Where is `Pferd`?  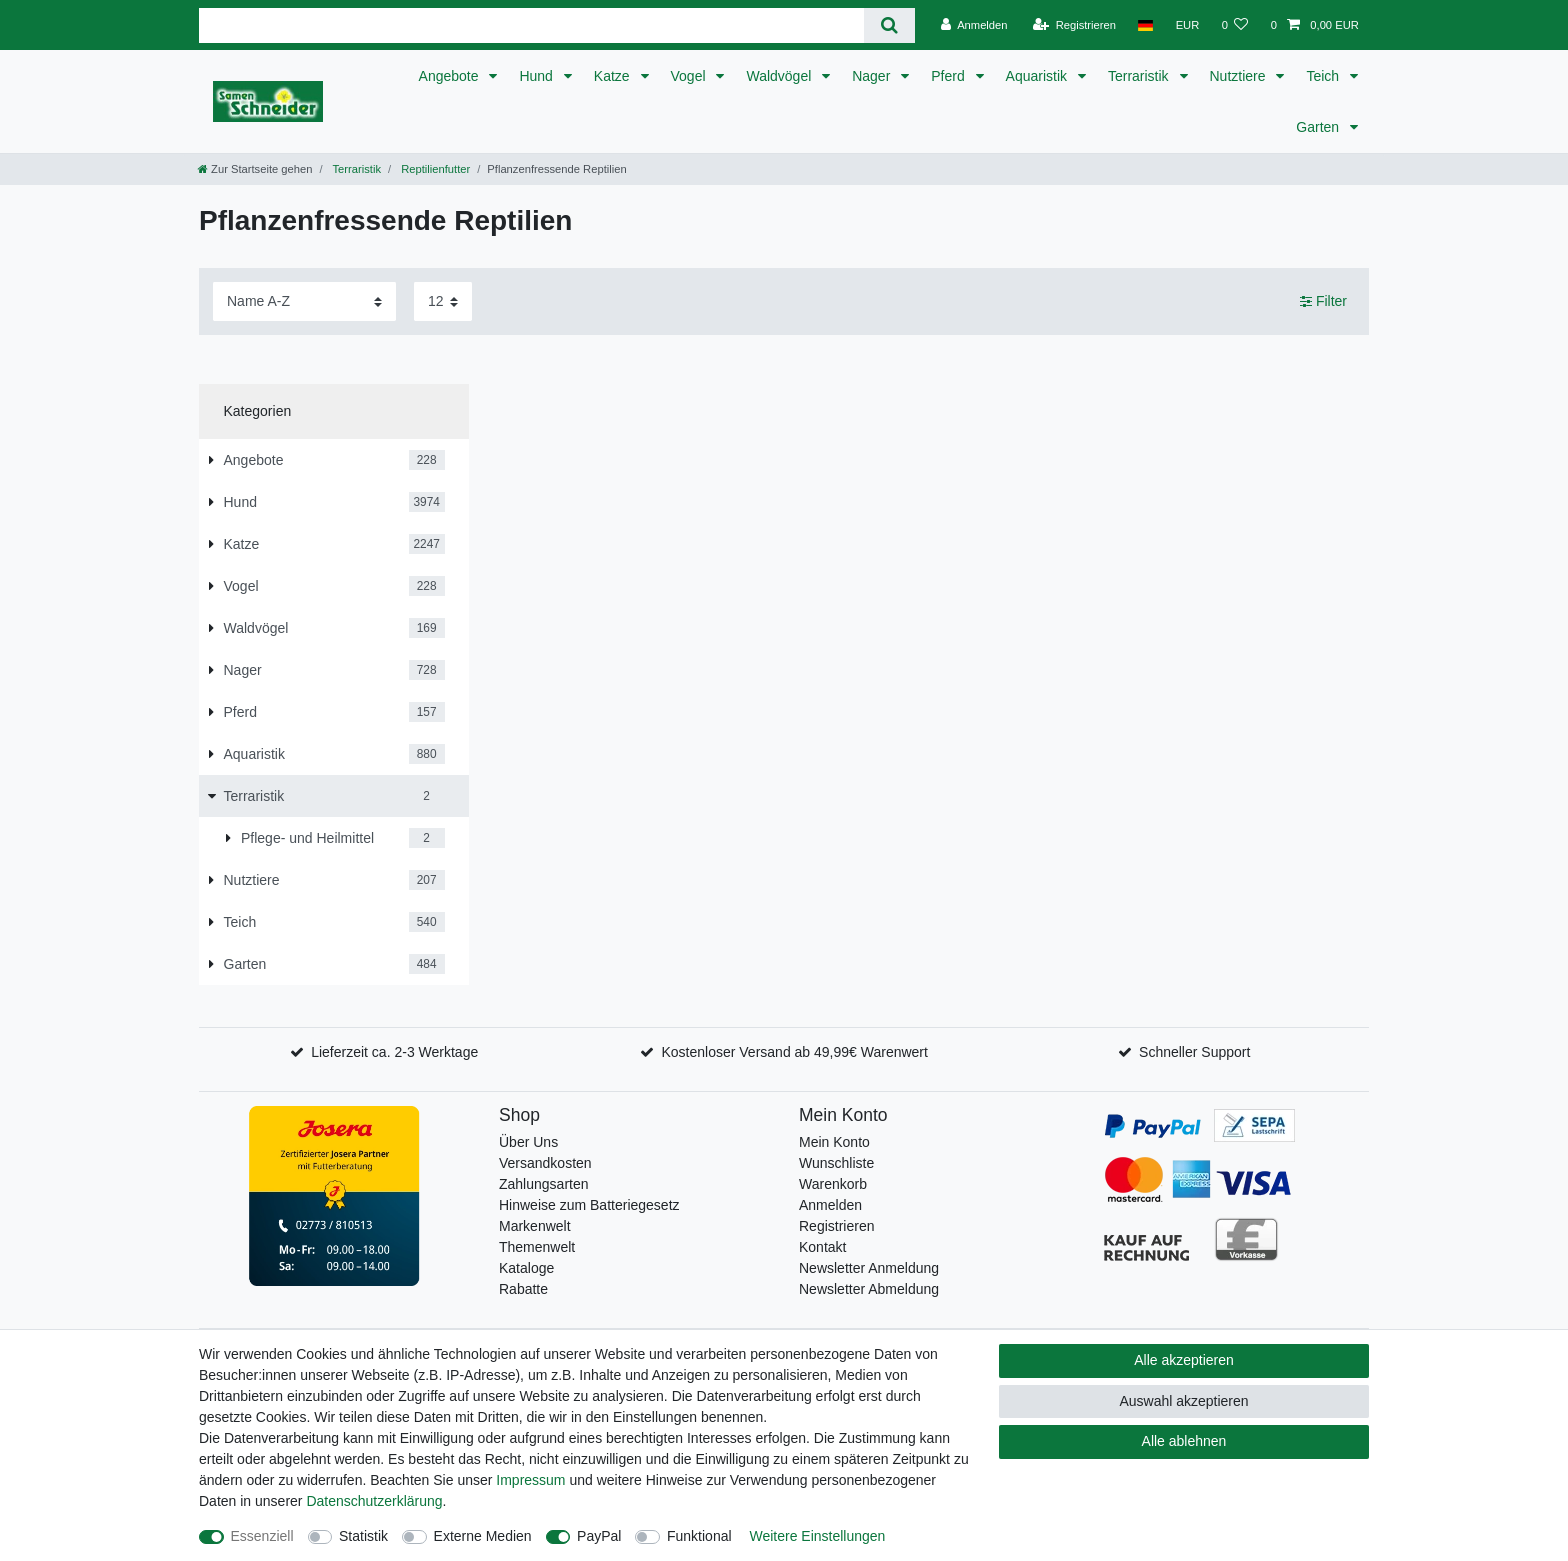 Pferd is located at coordinates (949, 76).